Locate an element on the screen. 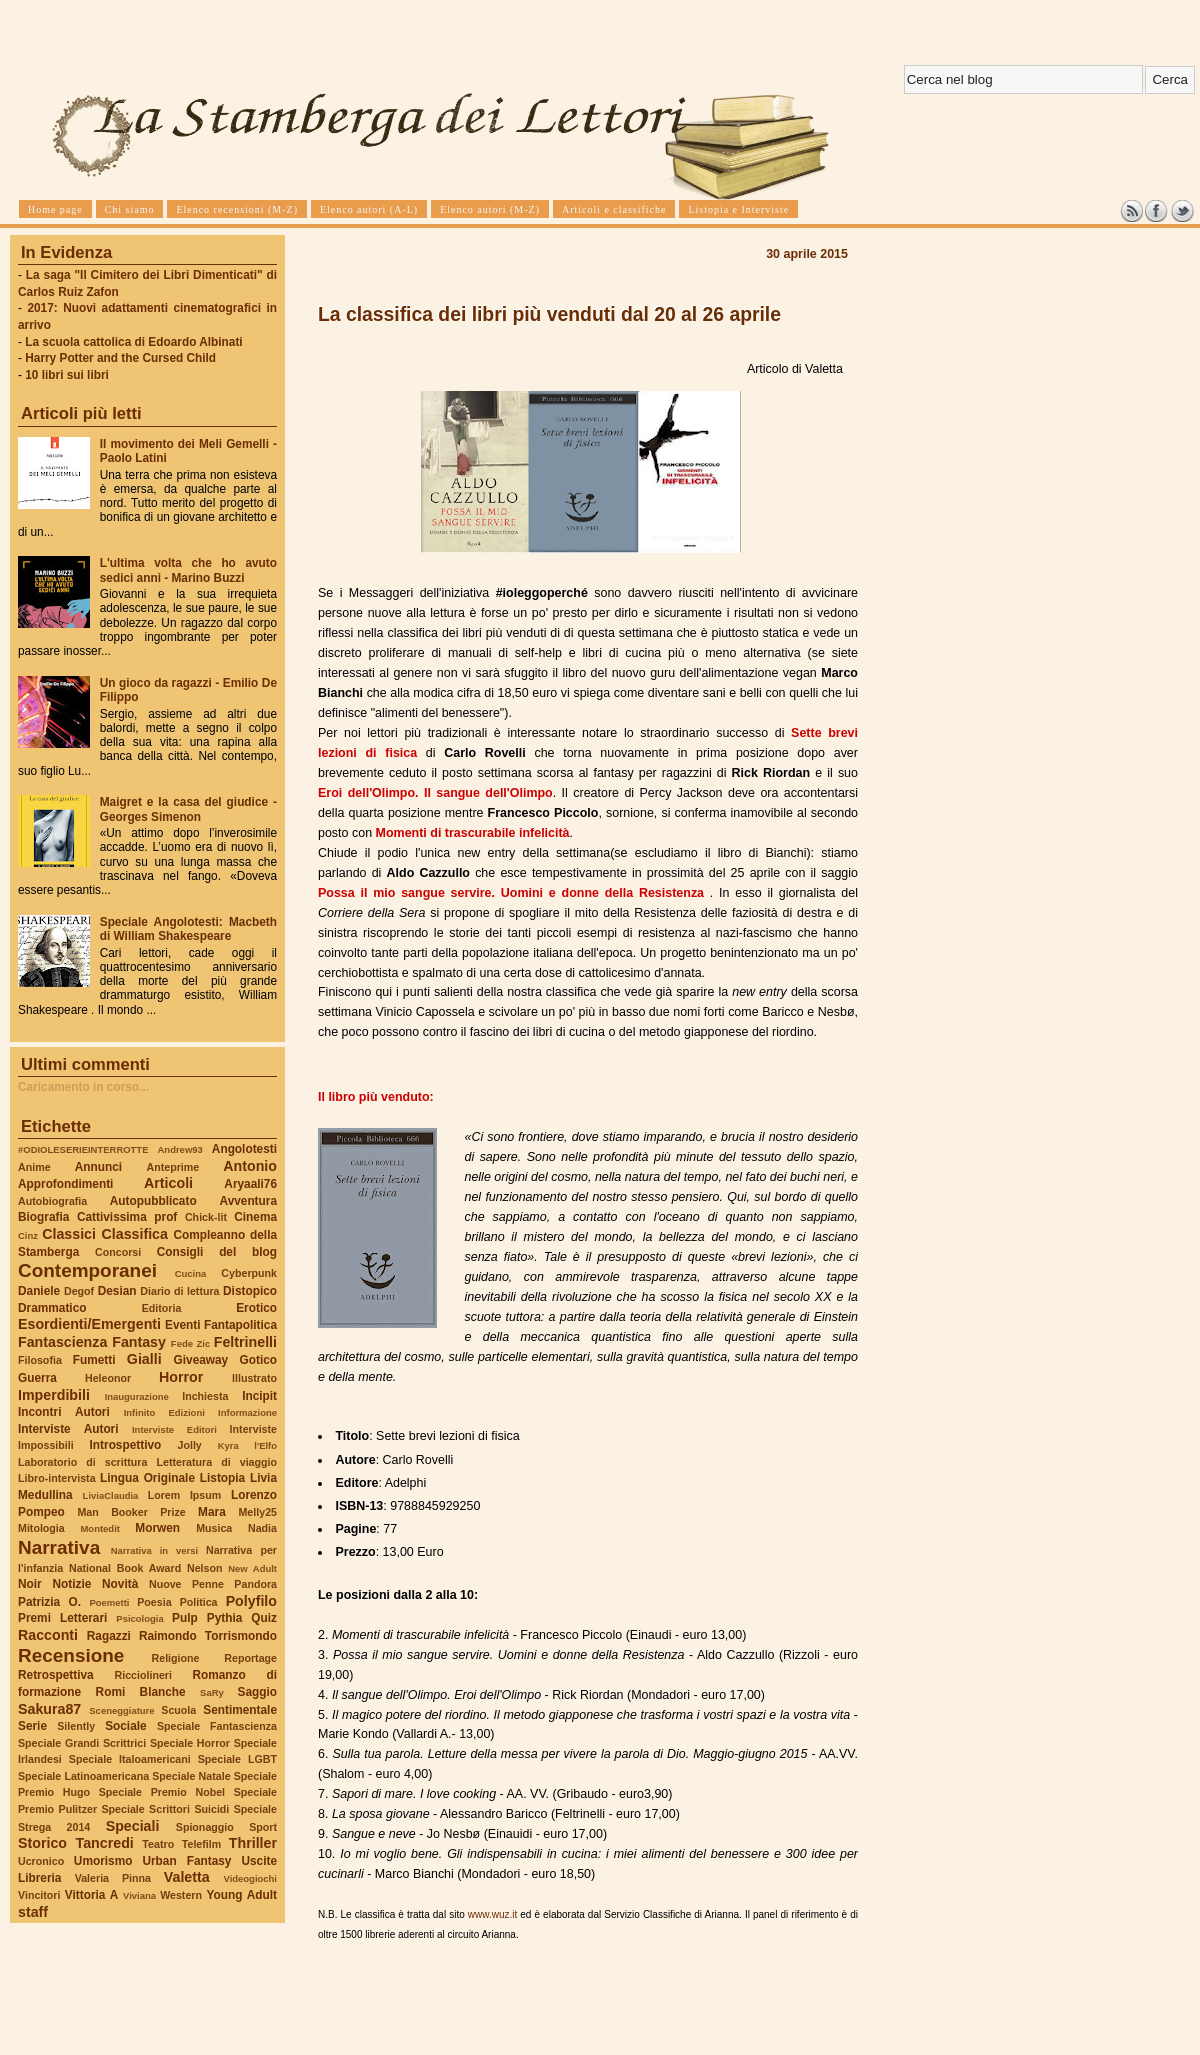 This screenshot has height=2055, width=1200. Sakura87 is located at coordinates (49, 1709).